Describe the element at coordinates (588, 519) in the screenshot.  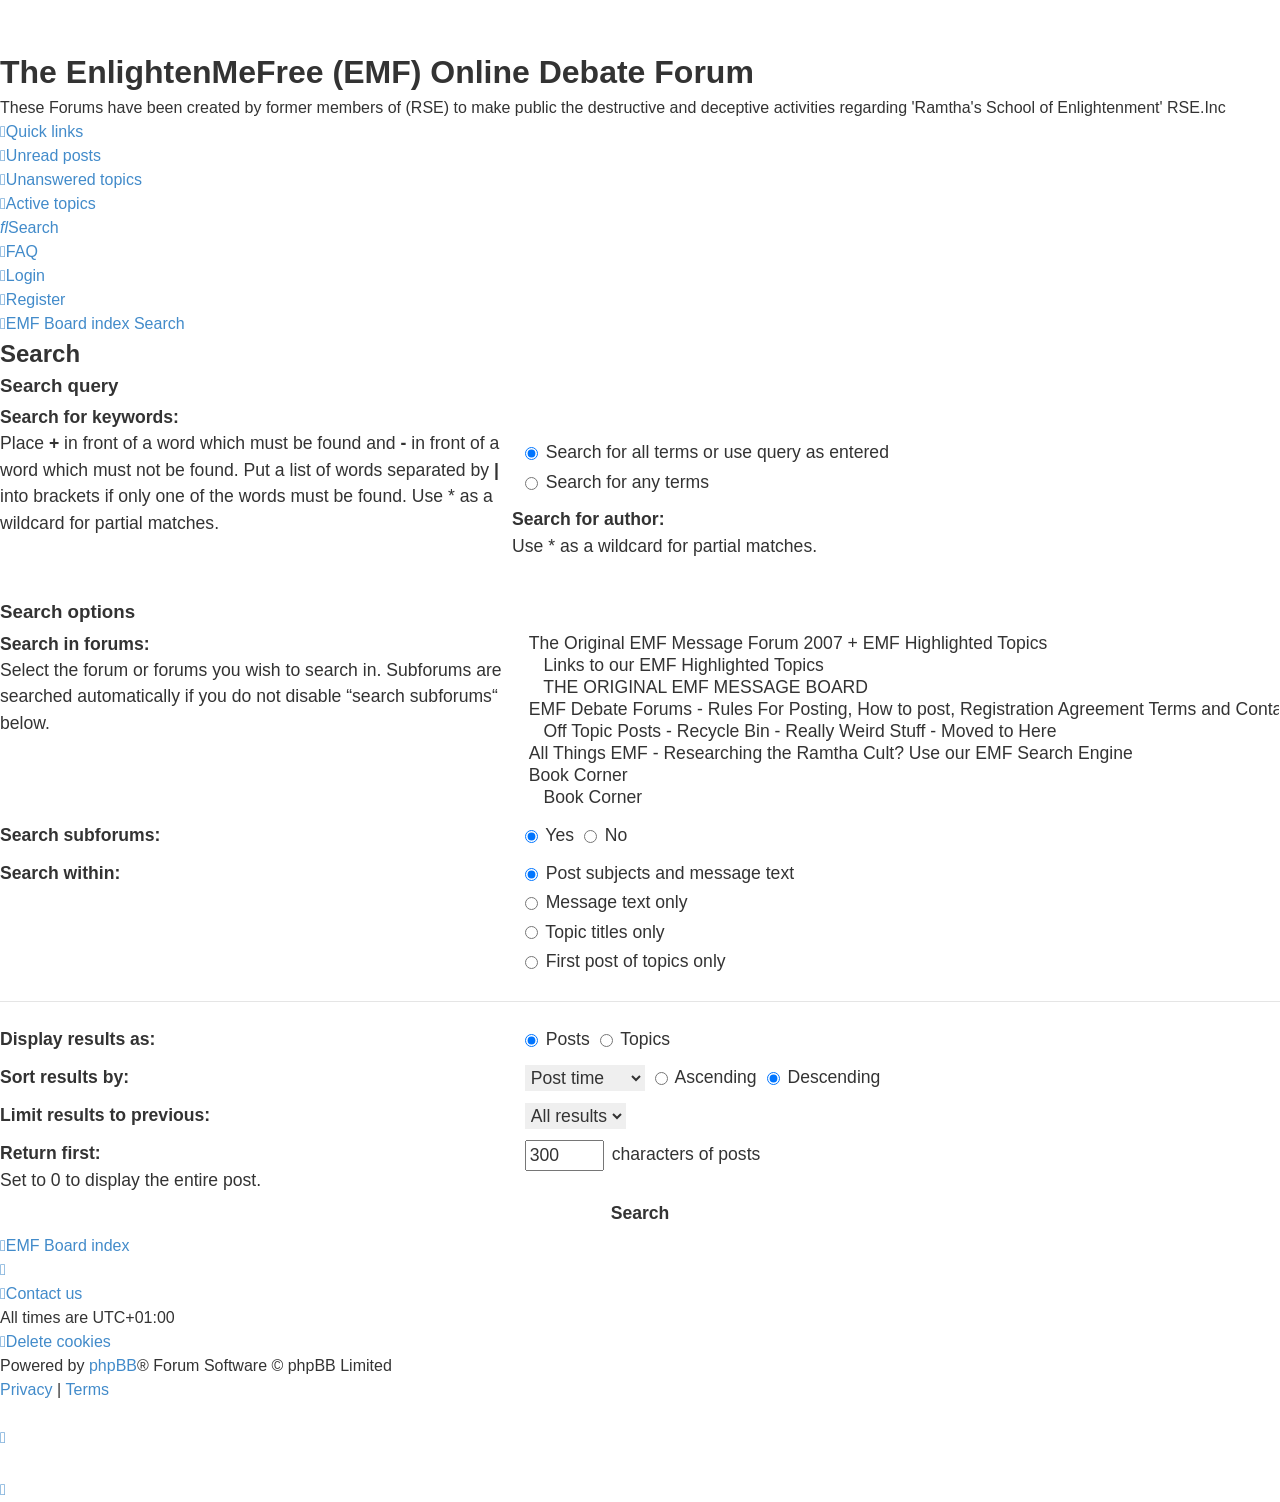
I see `Search for author:` at that location.